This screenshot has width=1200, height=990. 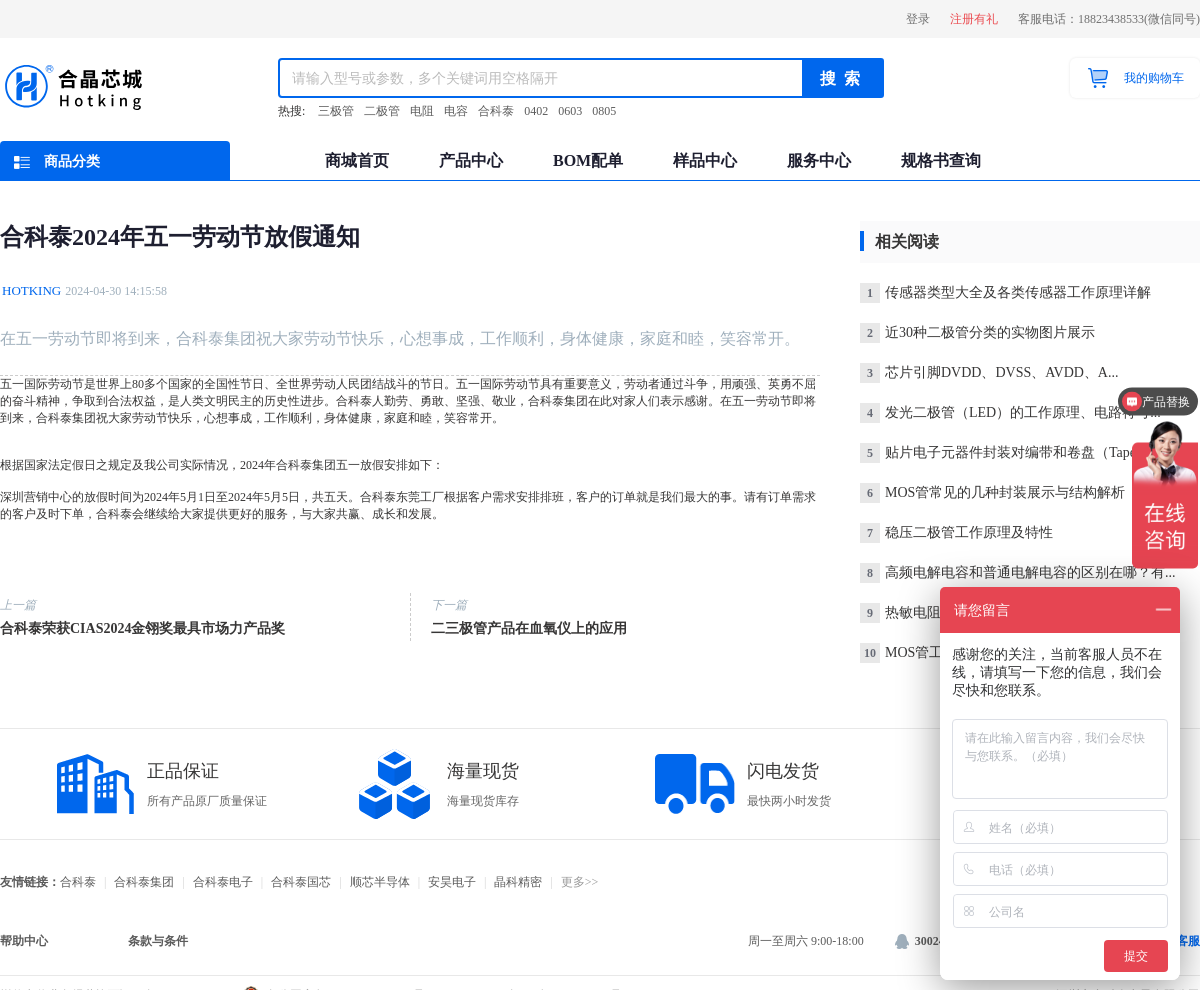 What do you see at coordinates (570, 111) in the screenshot?
I see `0603` at bounding box center [570, 111].